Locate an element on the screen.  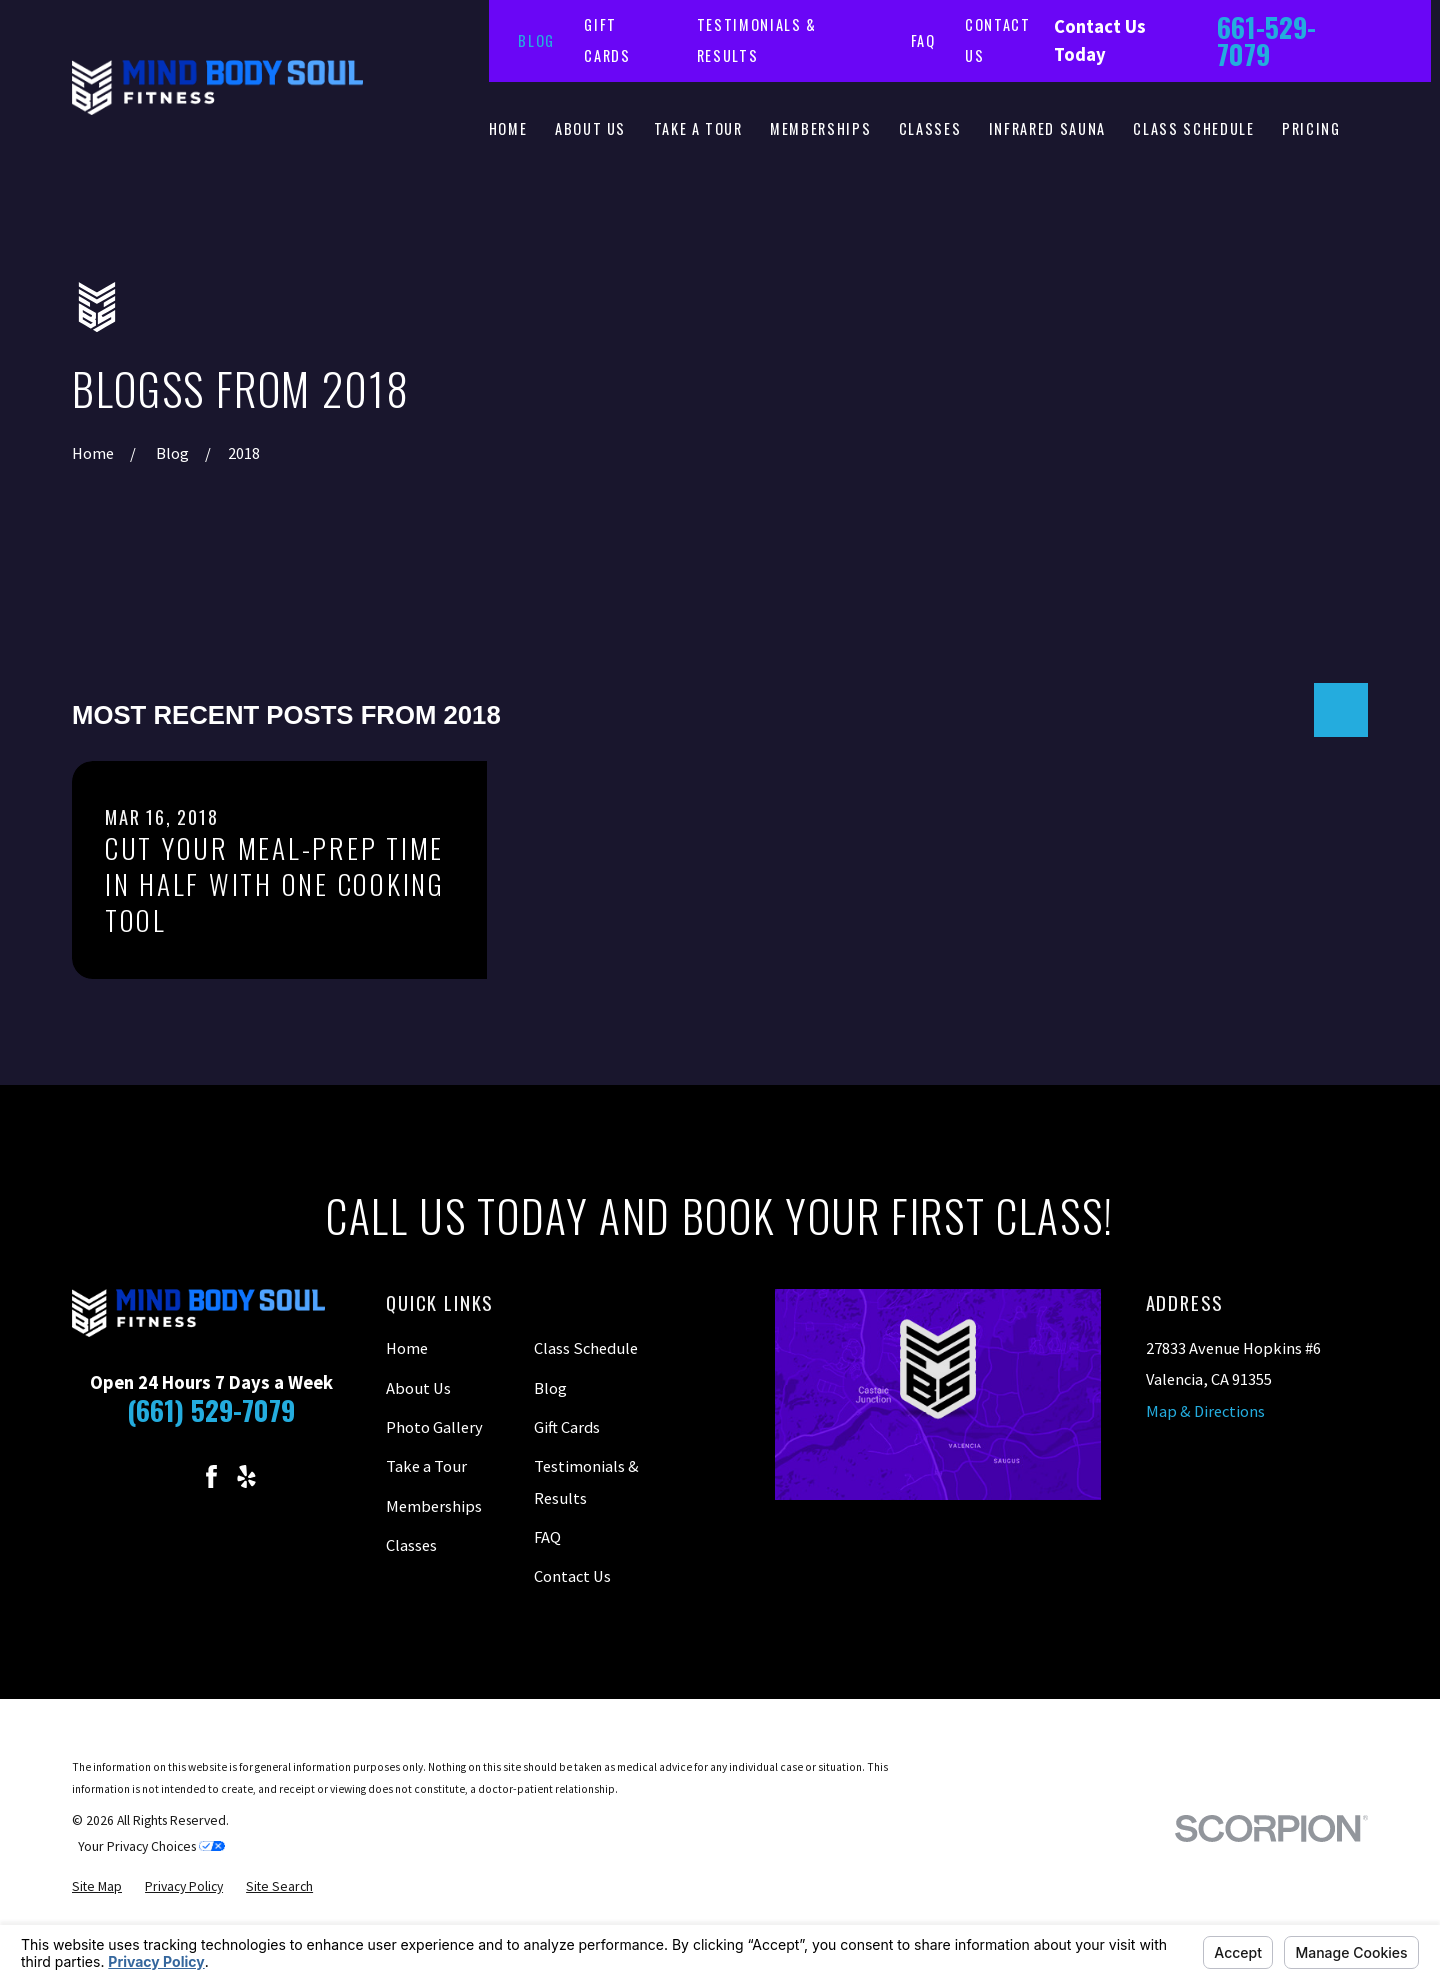
Photo Gallery is located at coordinates (434, 1427).